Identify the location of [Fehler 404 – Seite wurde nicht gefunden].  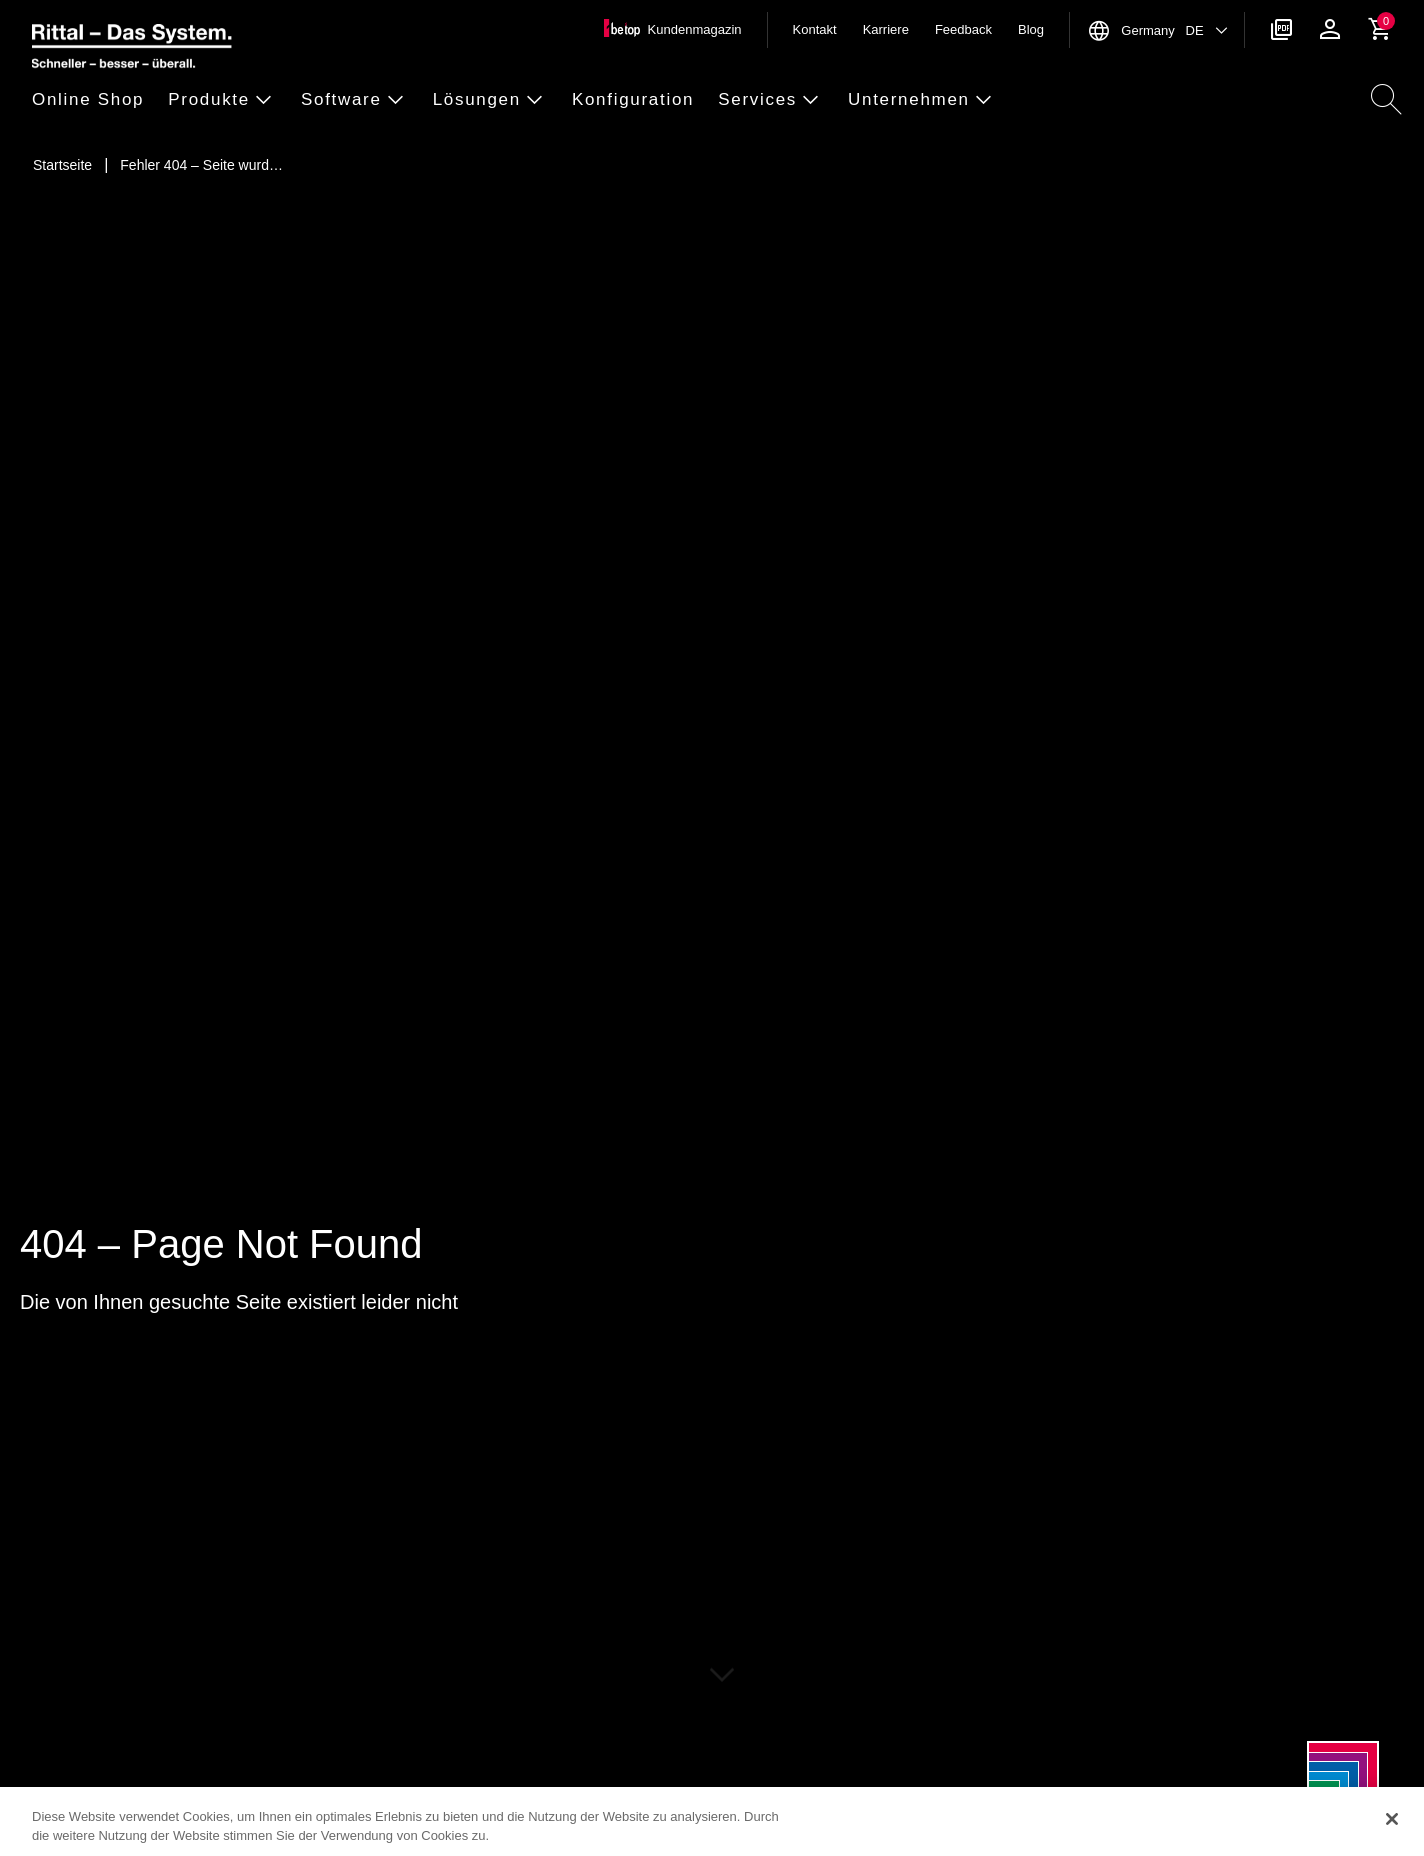
(201, 165).